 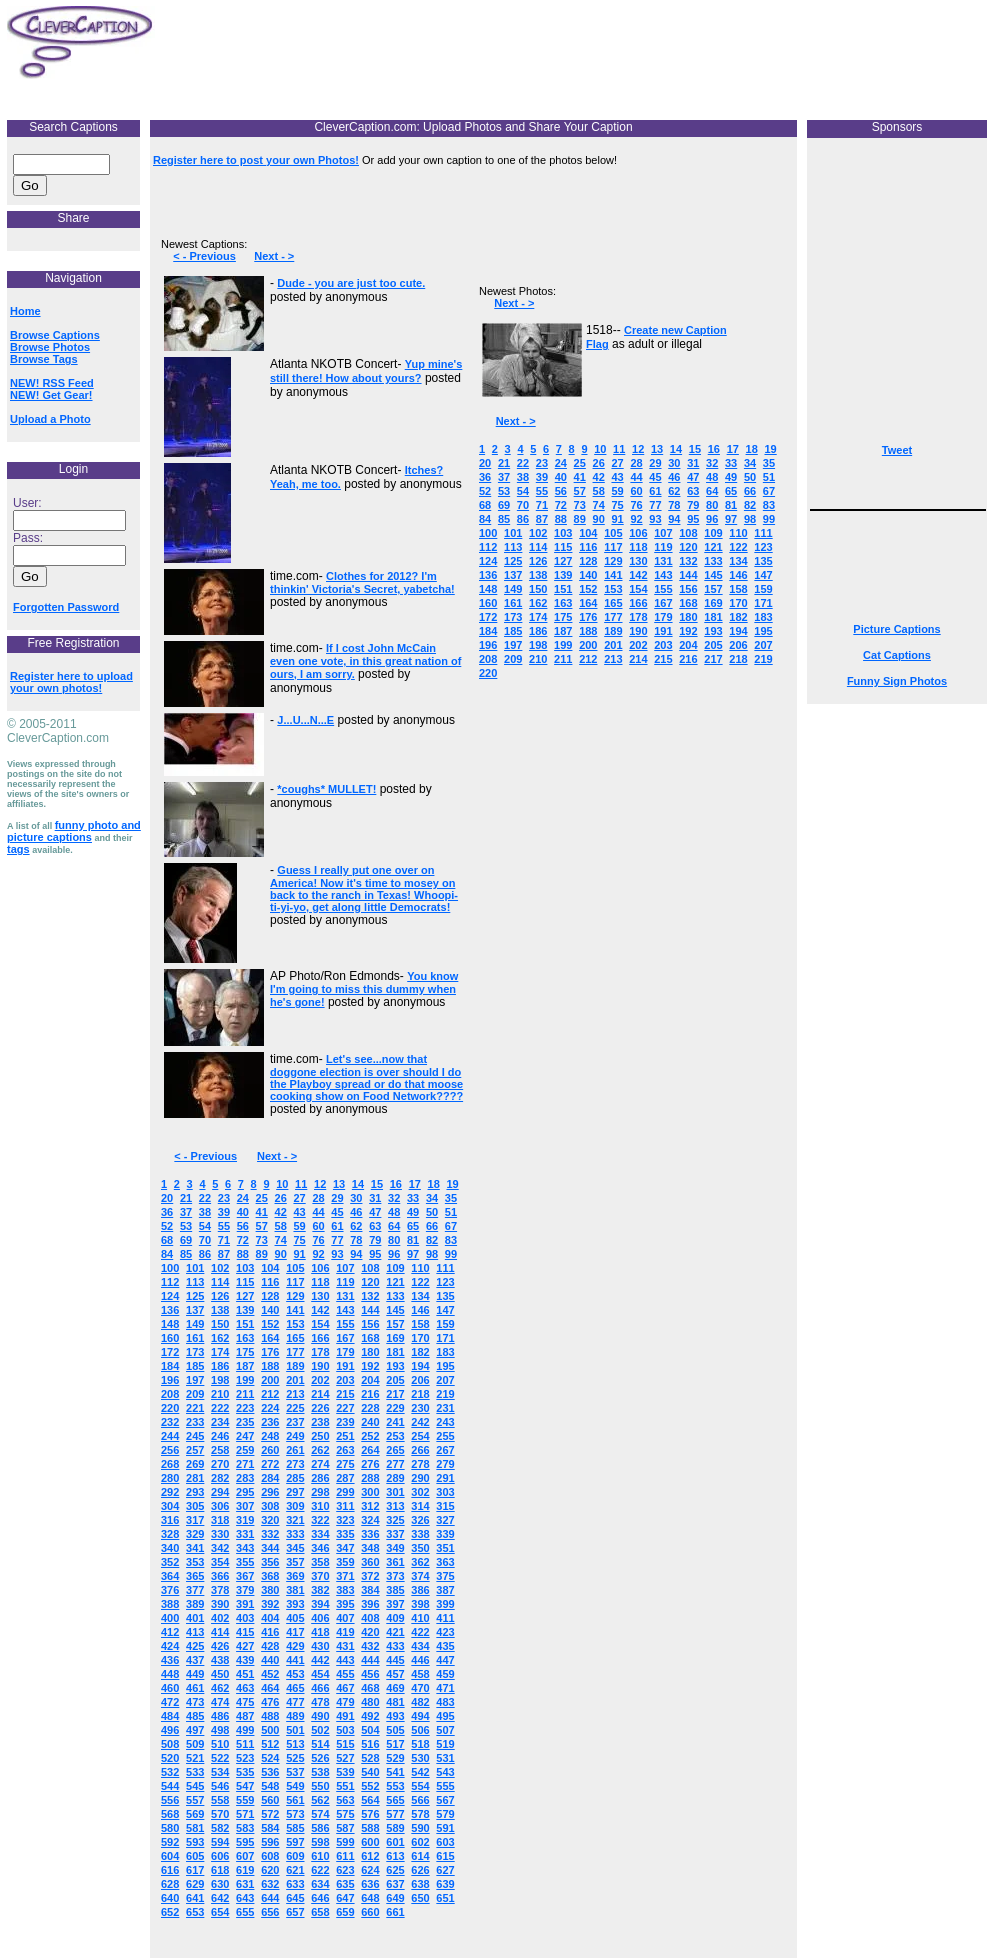 I want to click on 65, so click(x=413, y=1226).